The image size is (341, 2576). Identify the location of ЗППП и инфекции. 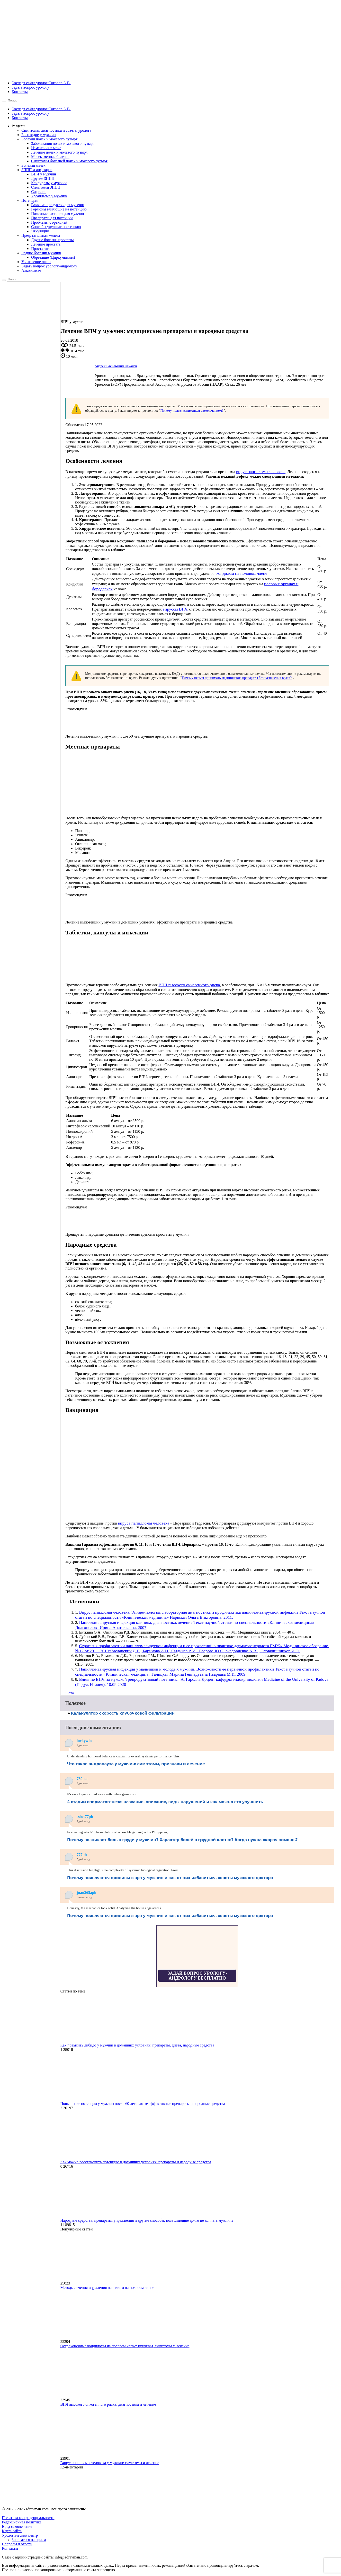
(36, 170).